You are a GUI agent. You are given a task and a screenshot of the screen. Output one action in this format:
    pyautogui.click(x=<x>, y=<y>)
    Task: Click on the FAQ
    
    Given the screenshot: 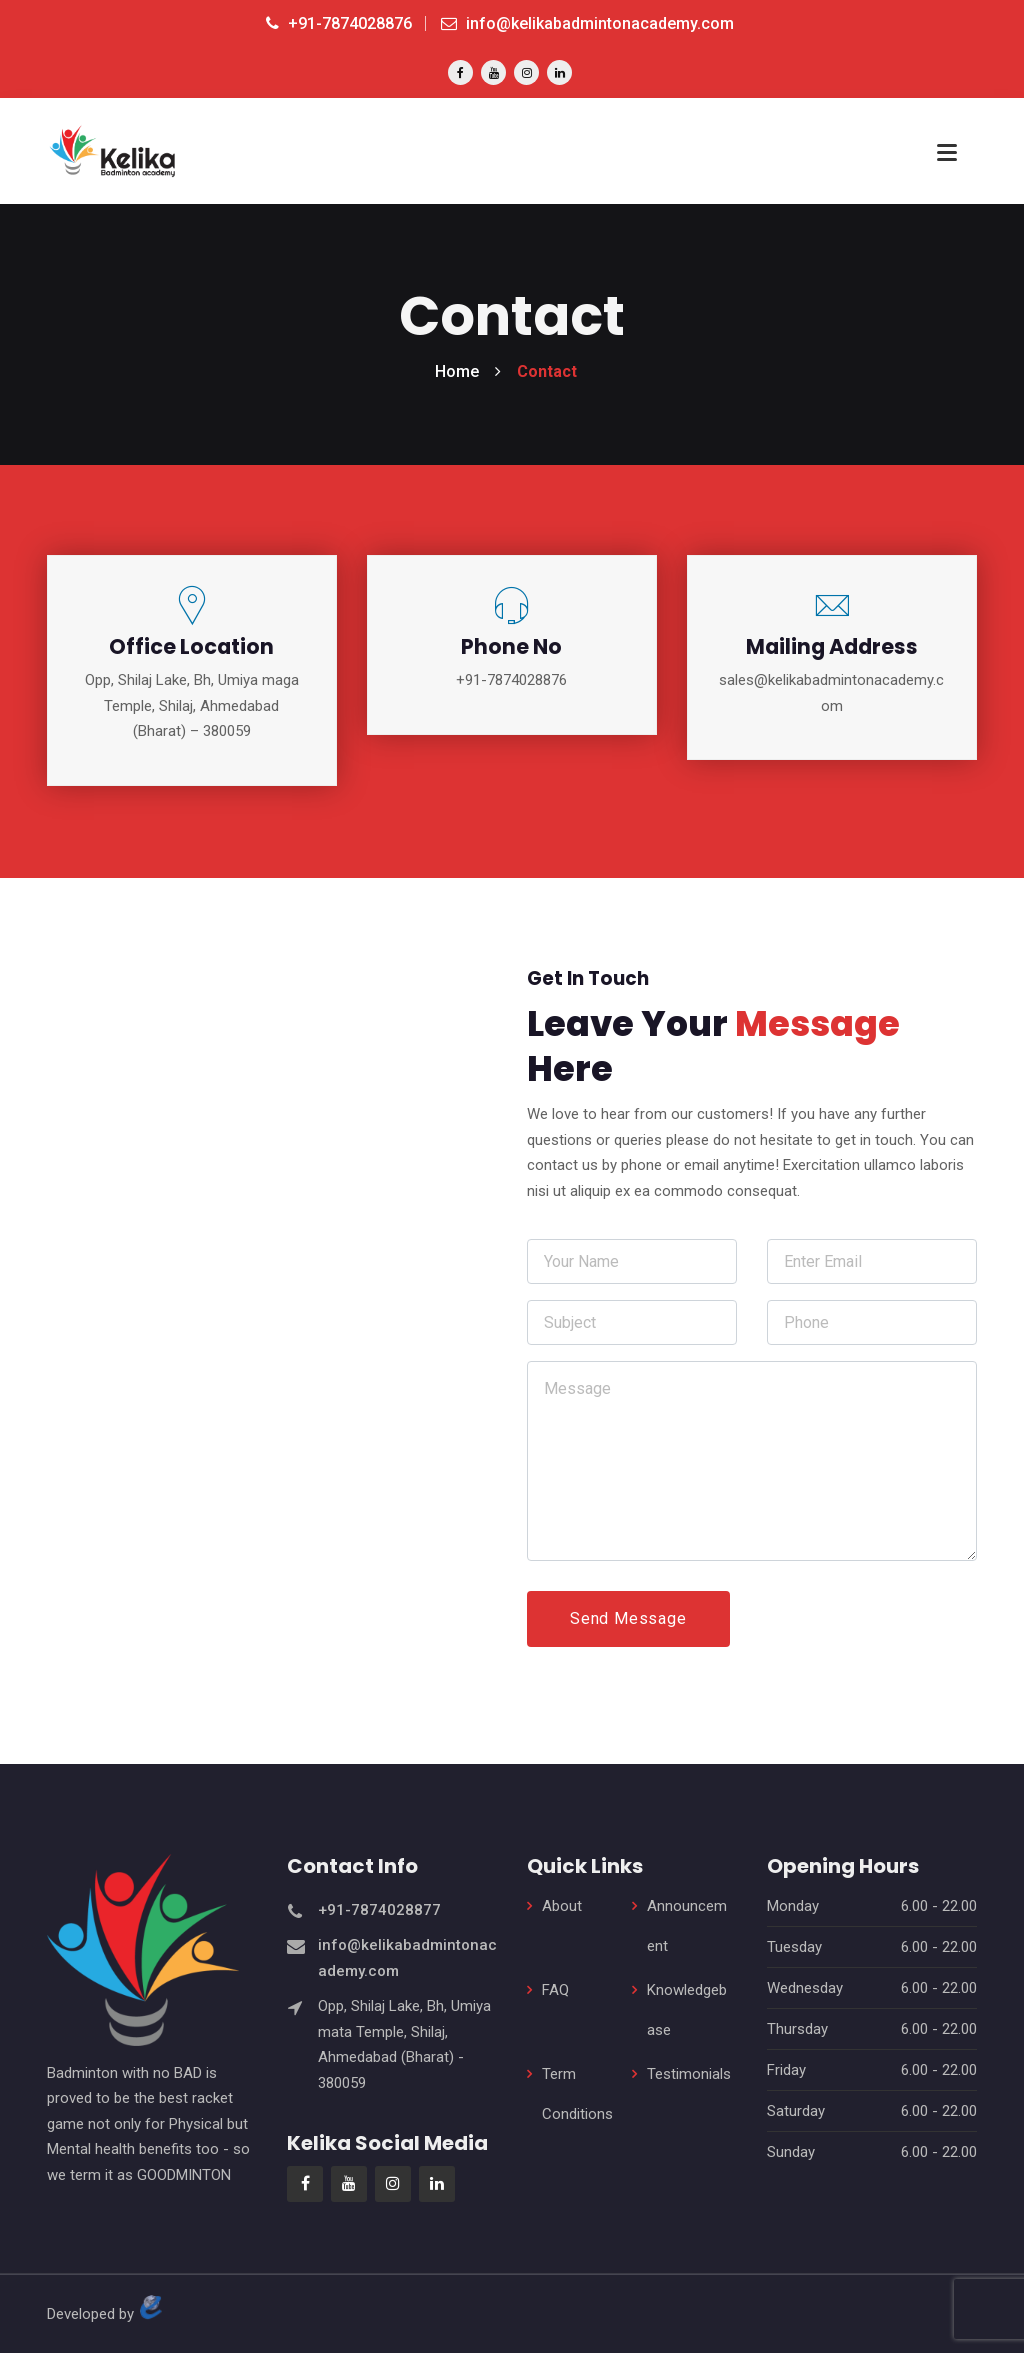 What is the action you would take?
    pyautogui.click(x=555, y=1988)
    